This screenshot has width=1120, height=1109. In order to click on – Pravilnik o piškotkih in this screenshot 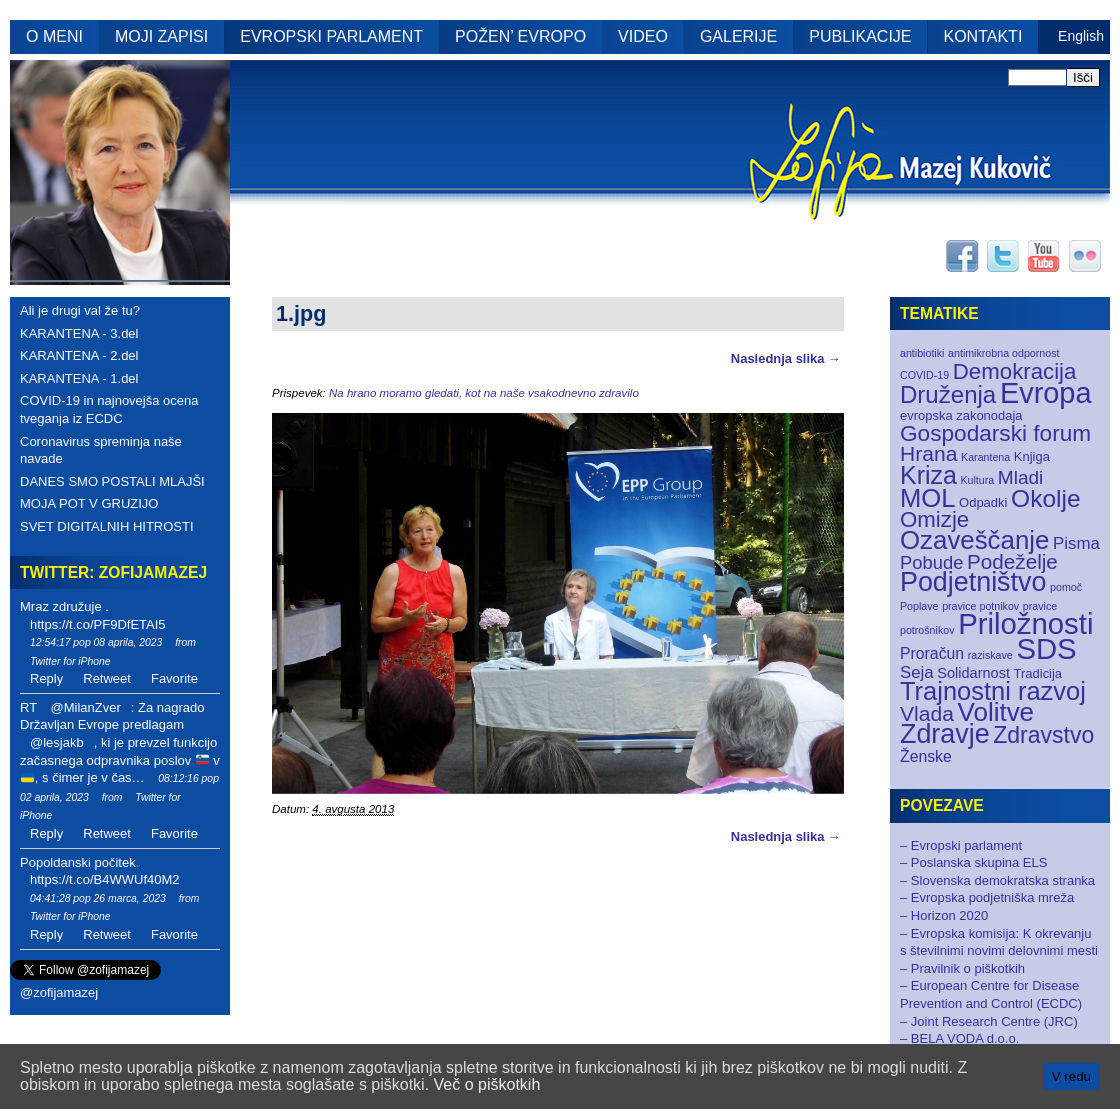, I will do `click(962, 968)`.